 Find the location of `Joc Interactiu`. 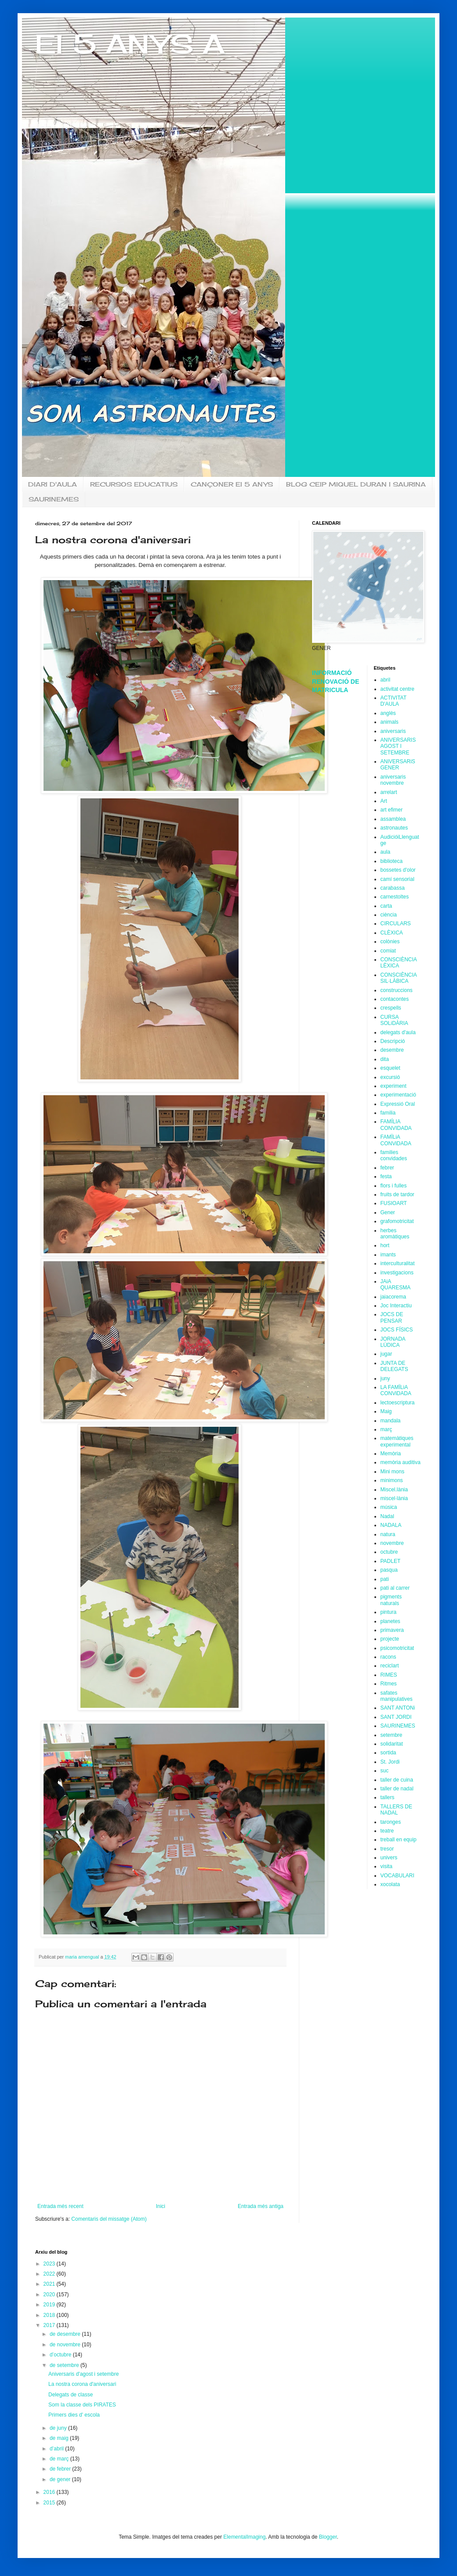

Joc Interactiu is located at coordinates (396, 1305).